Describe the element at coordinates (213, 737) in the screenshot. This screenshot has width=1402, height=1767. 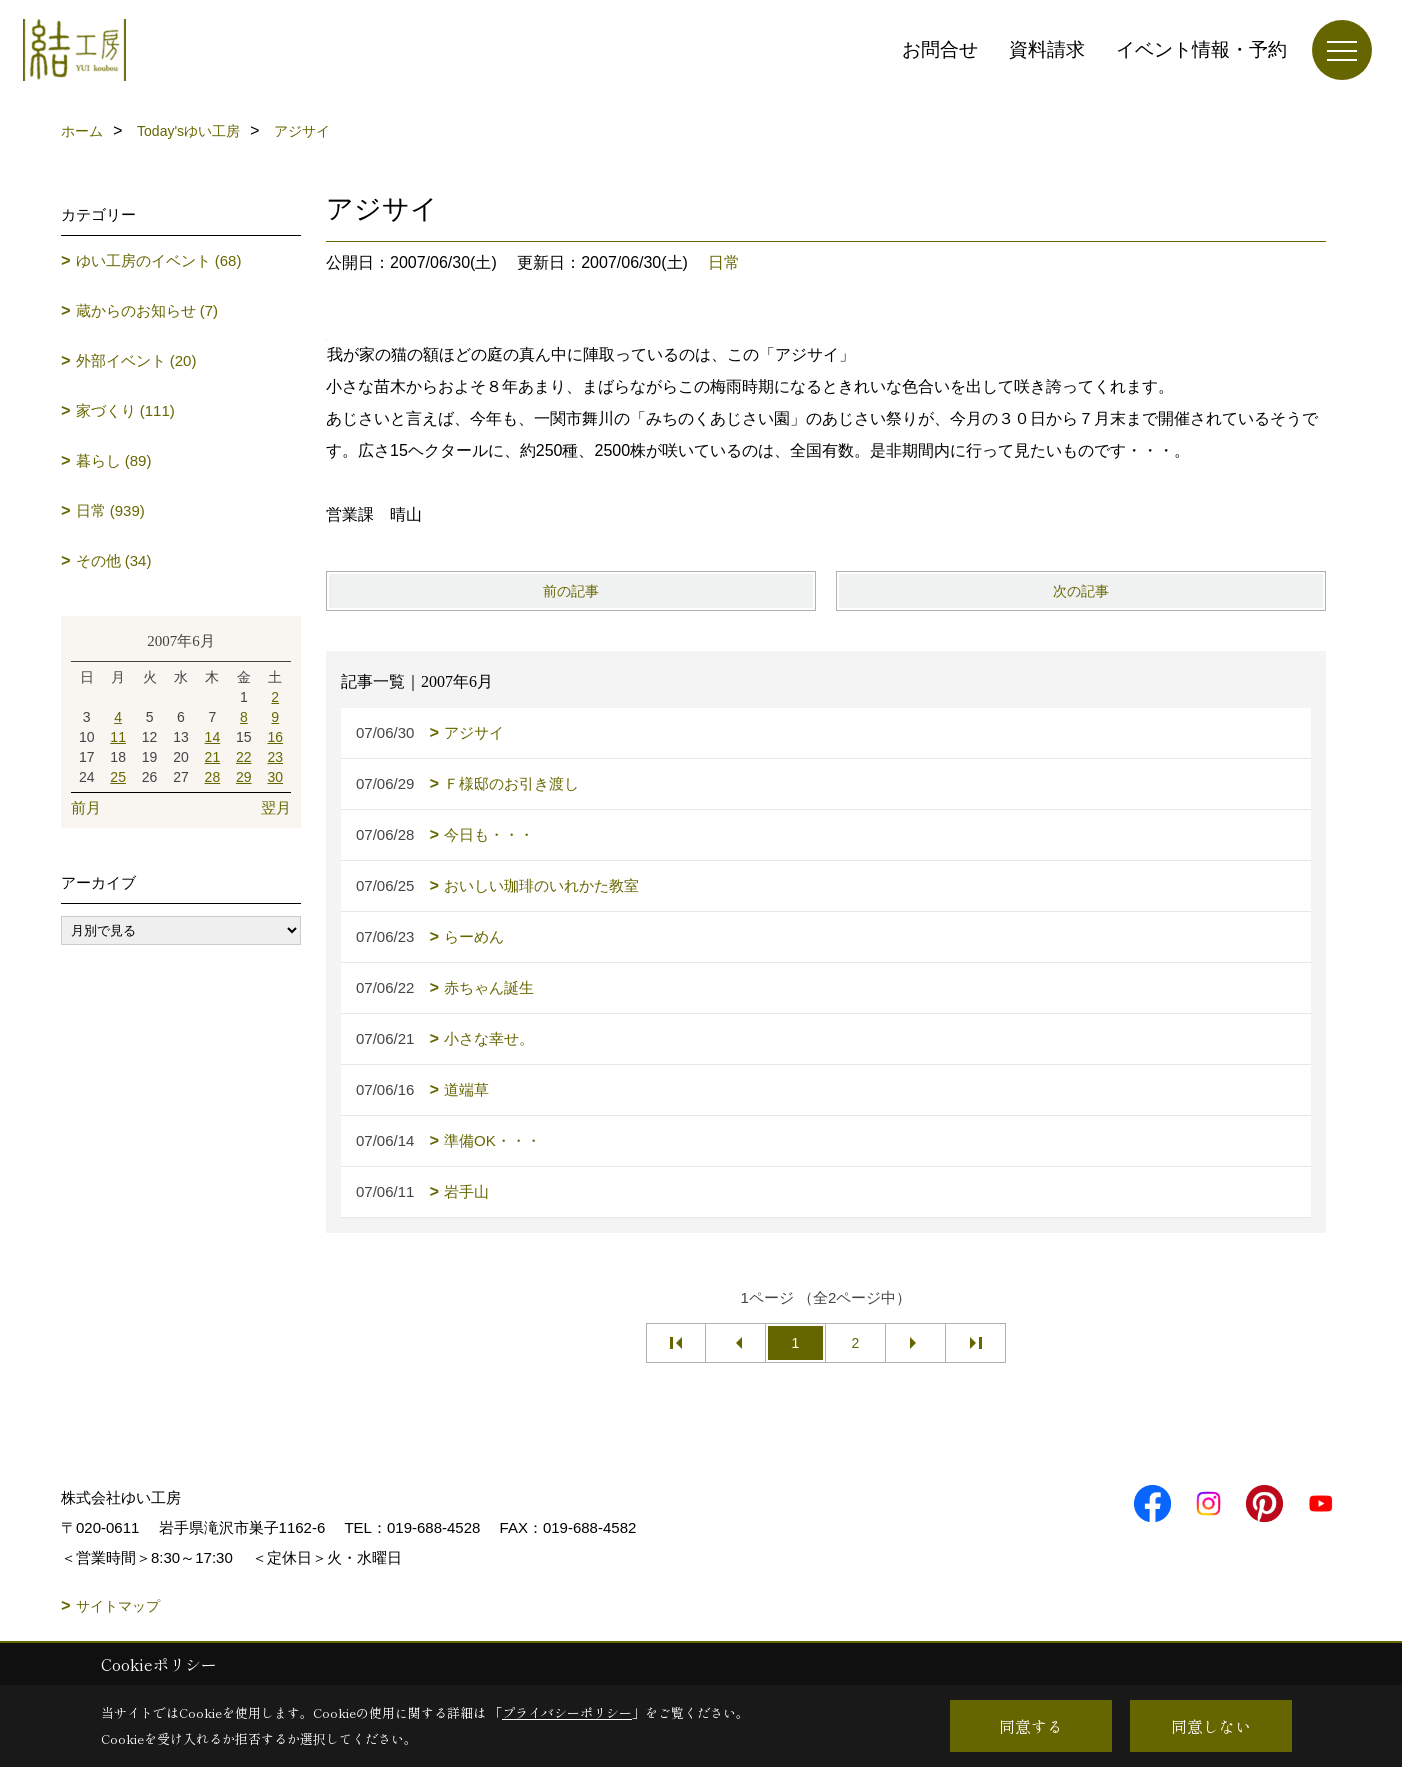
I see `14` at that location.